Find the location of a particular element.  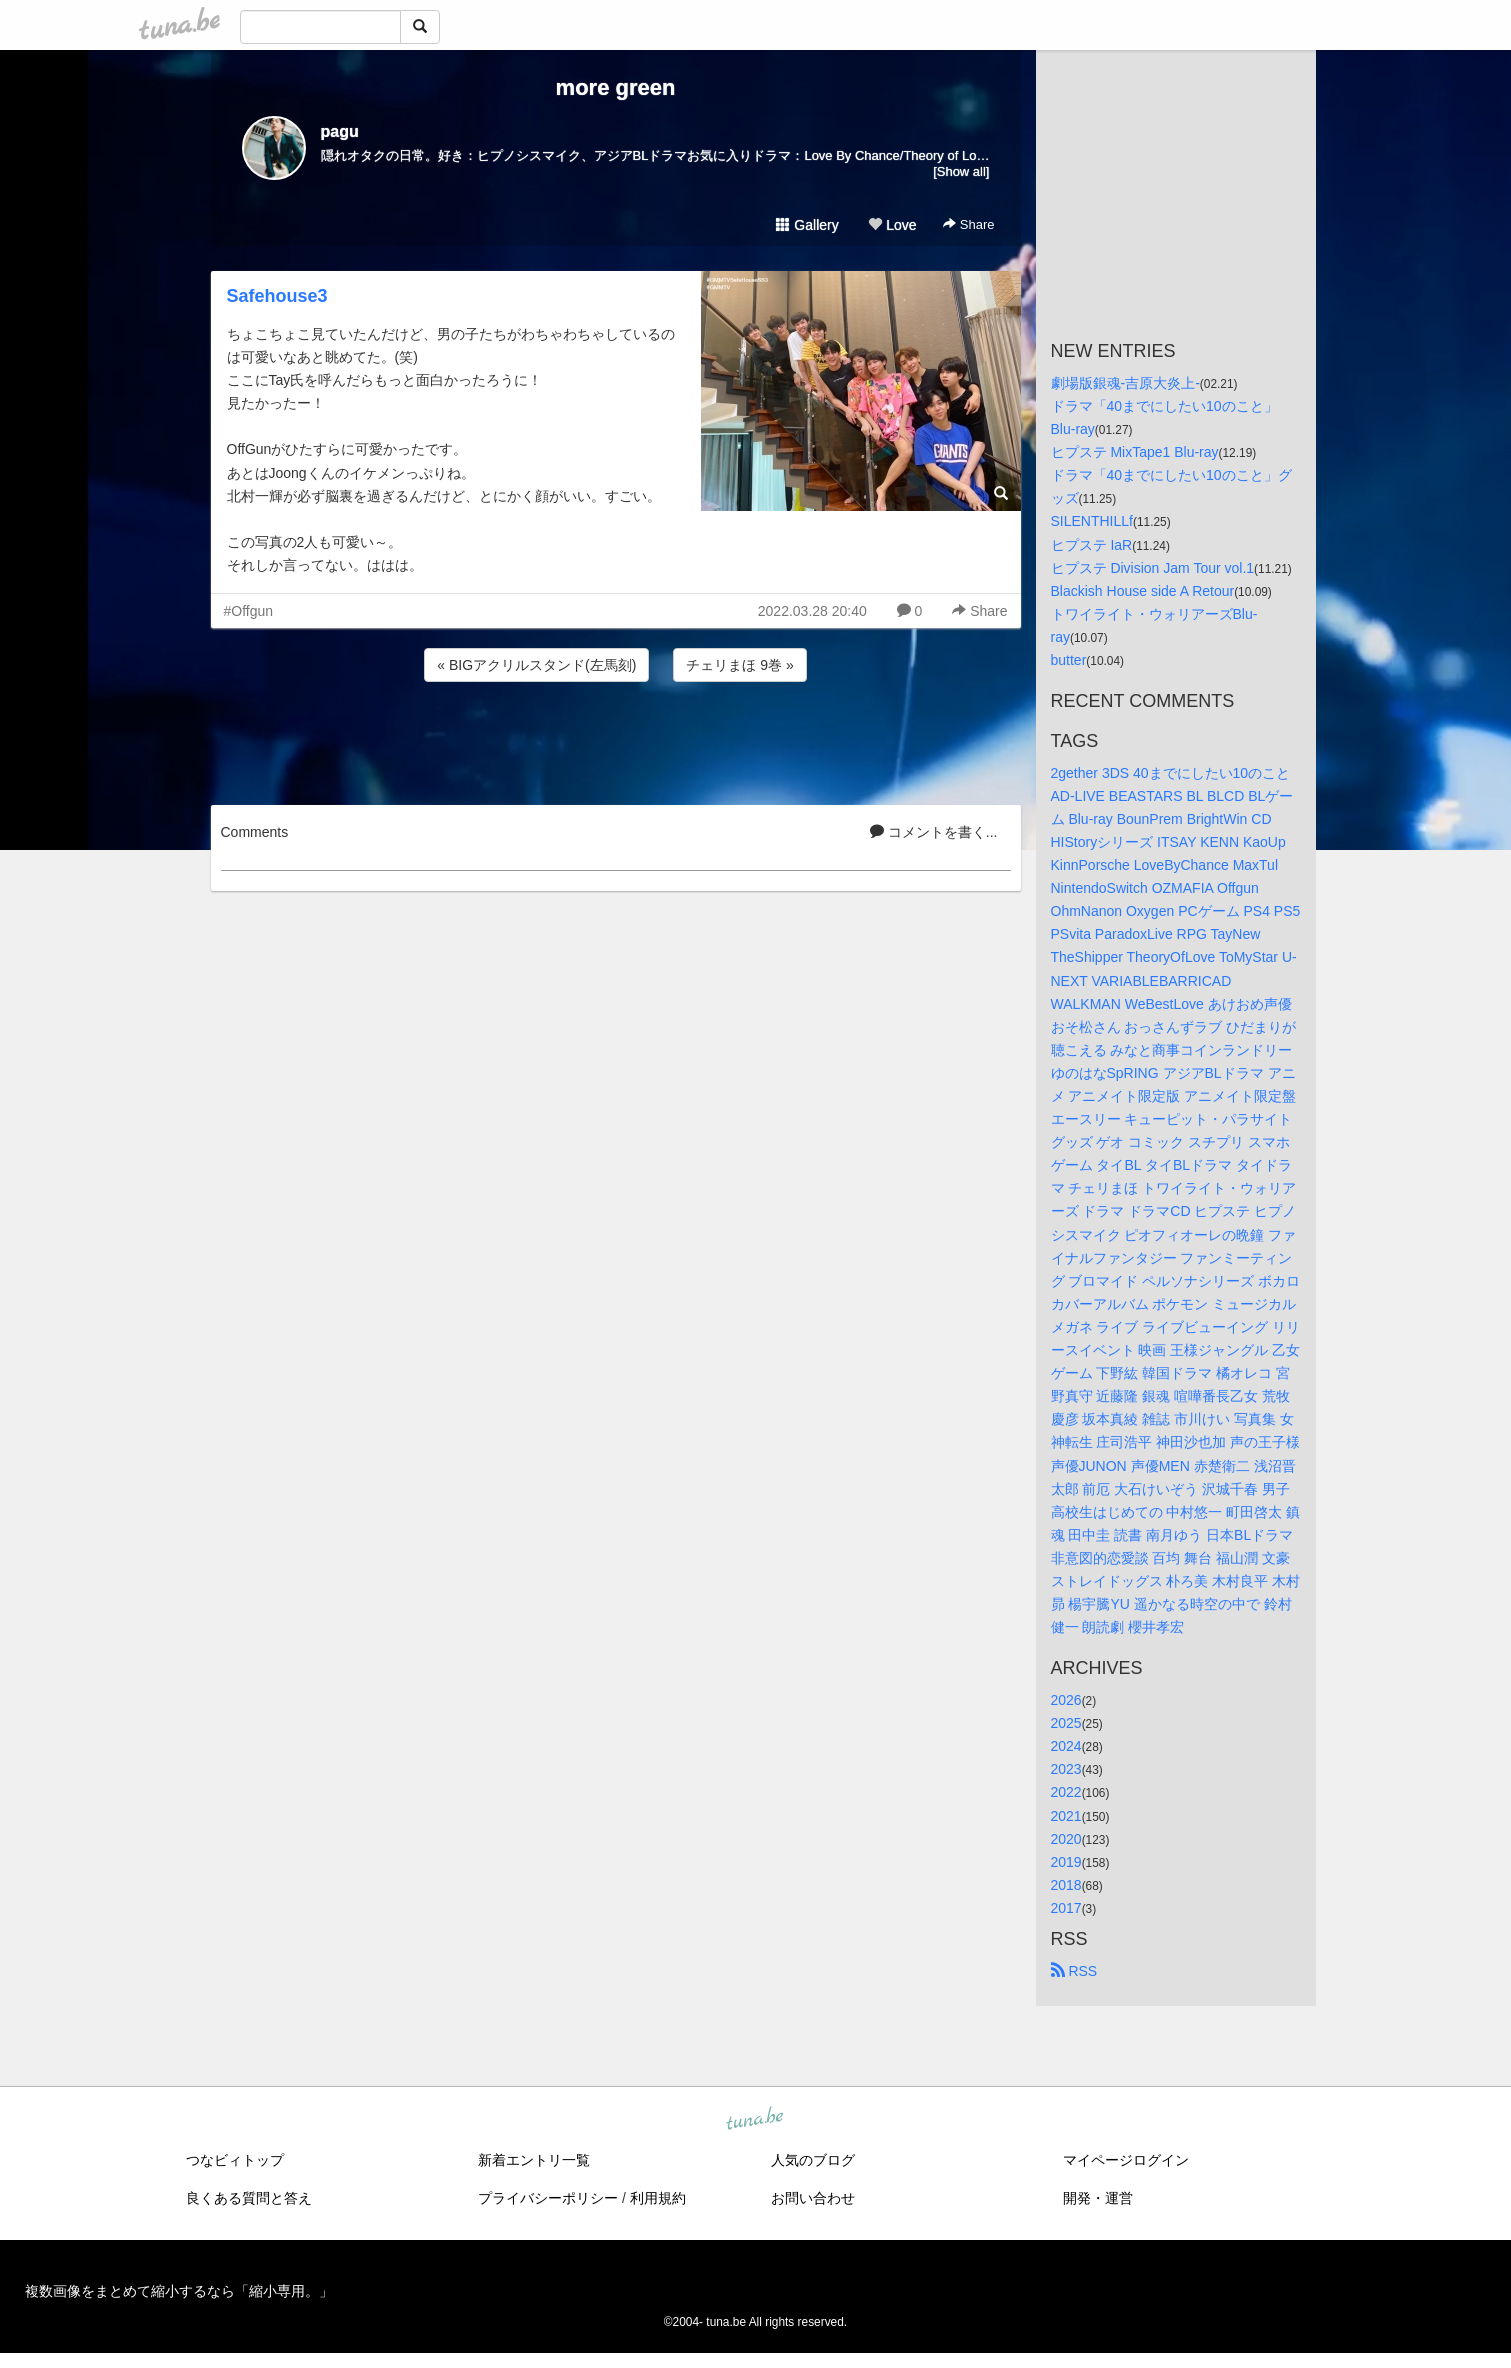

2024 is located at coordinates (1066, 1746).